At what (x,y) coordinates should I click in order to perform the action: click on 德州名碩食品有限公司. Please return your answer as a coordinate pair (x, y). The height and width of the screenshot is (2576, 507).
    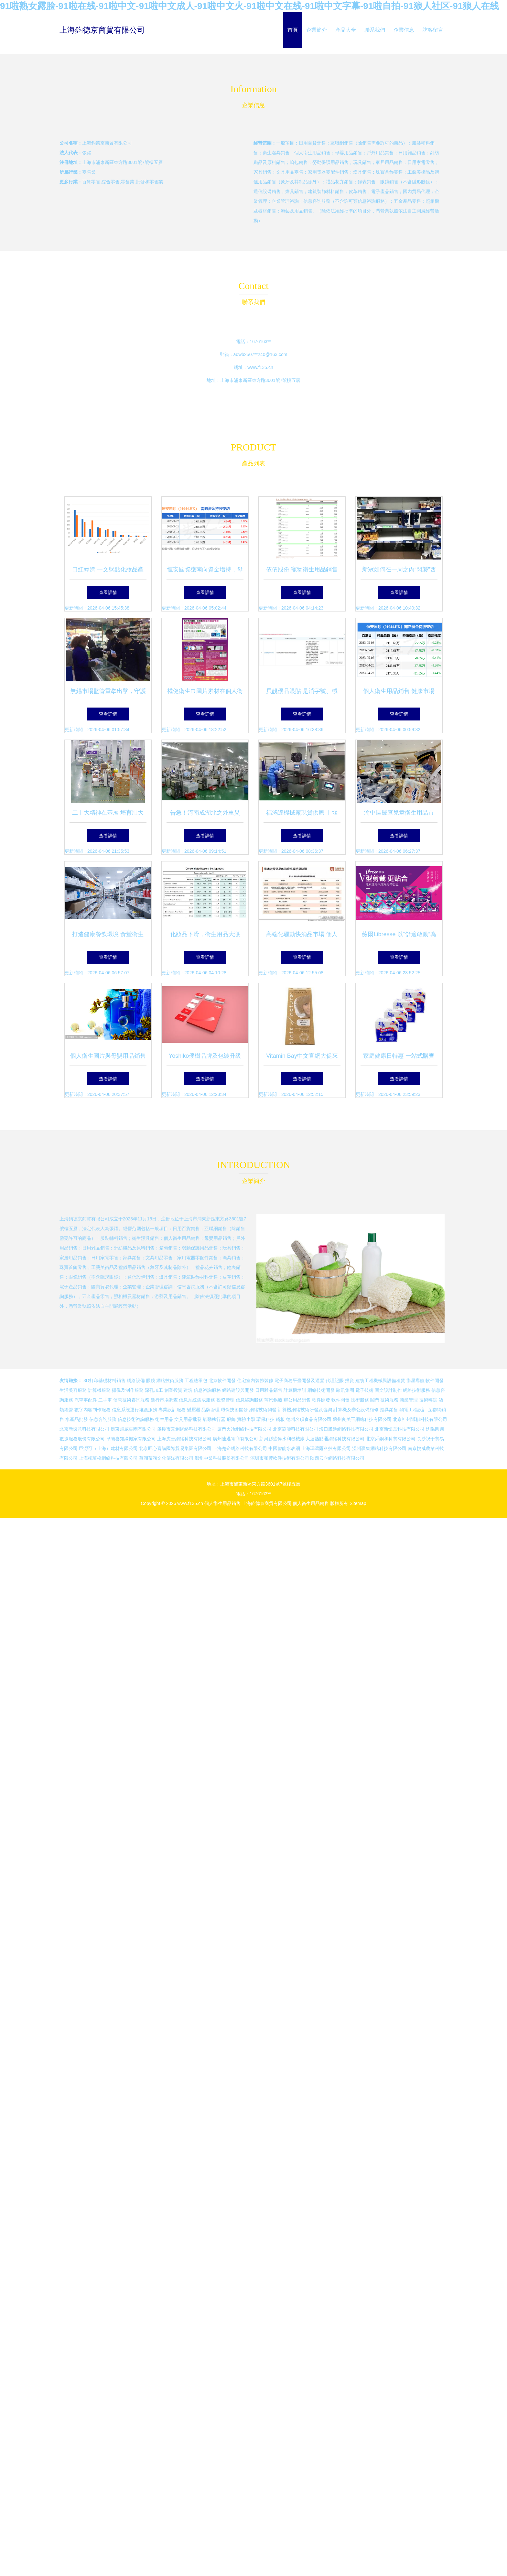
    Looking at the image, I should click on (308, 1419).